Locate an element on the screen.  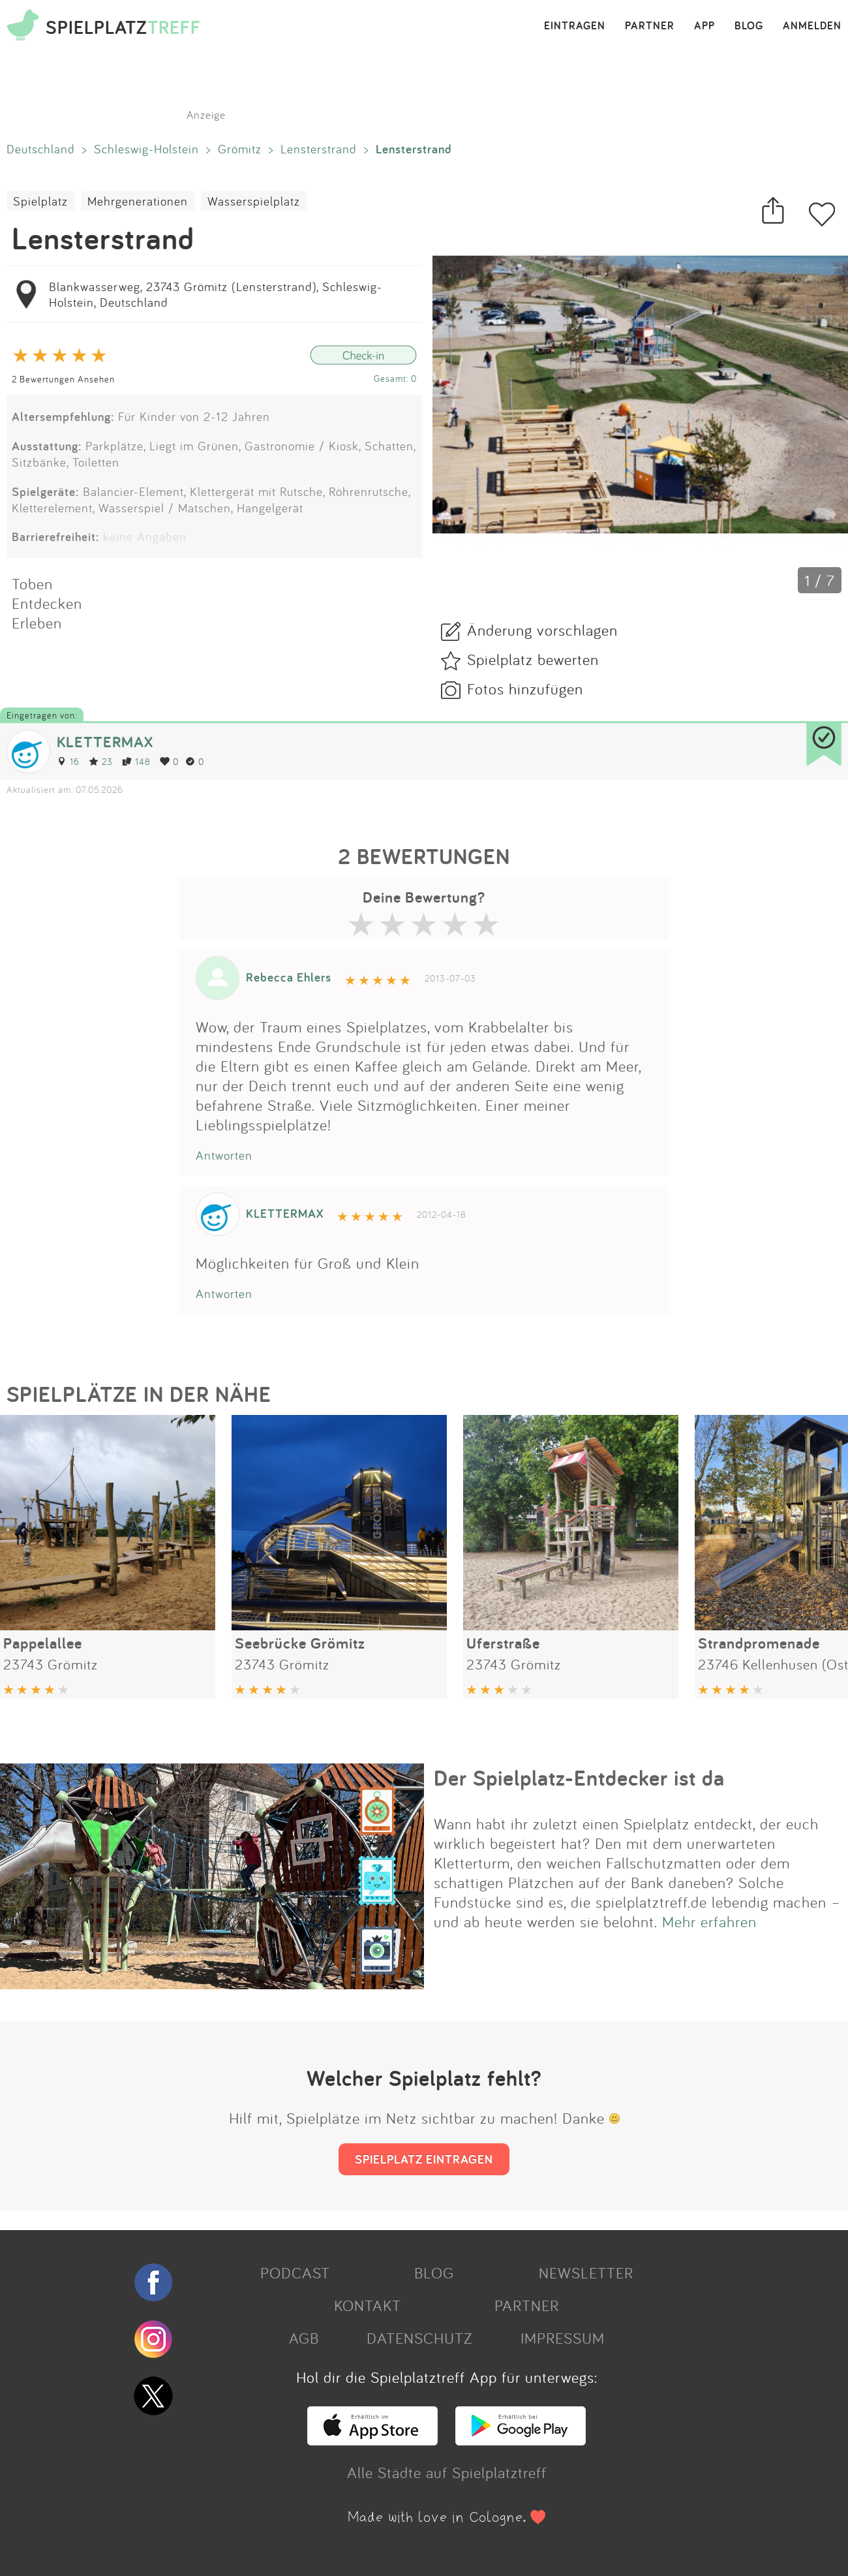
NEWSLETTER is located at coordinates (586, 2272).